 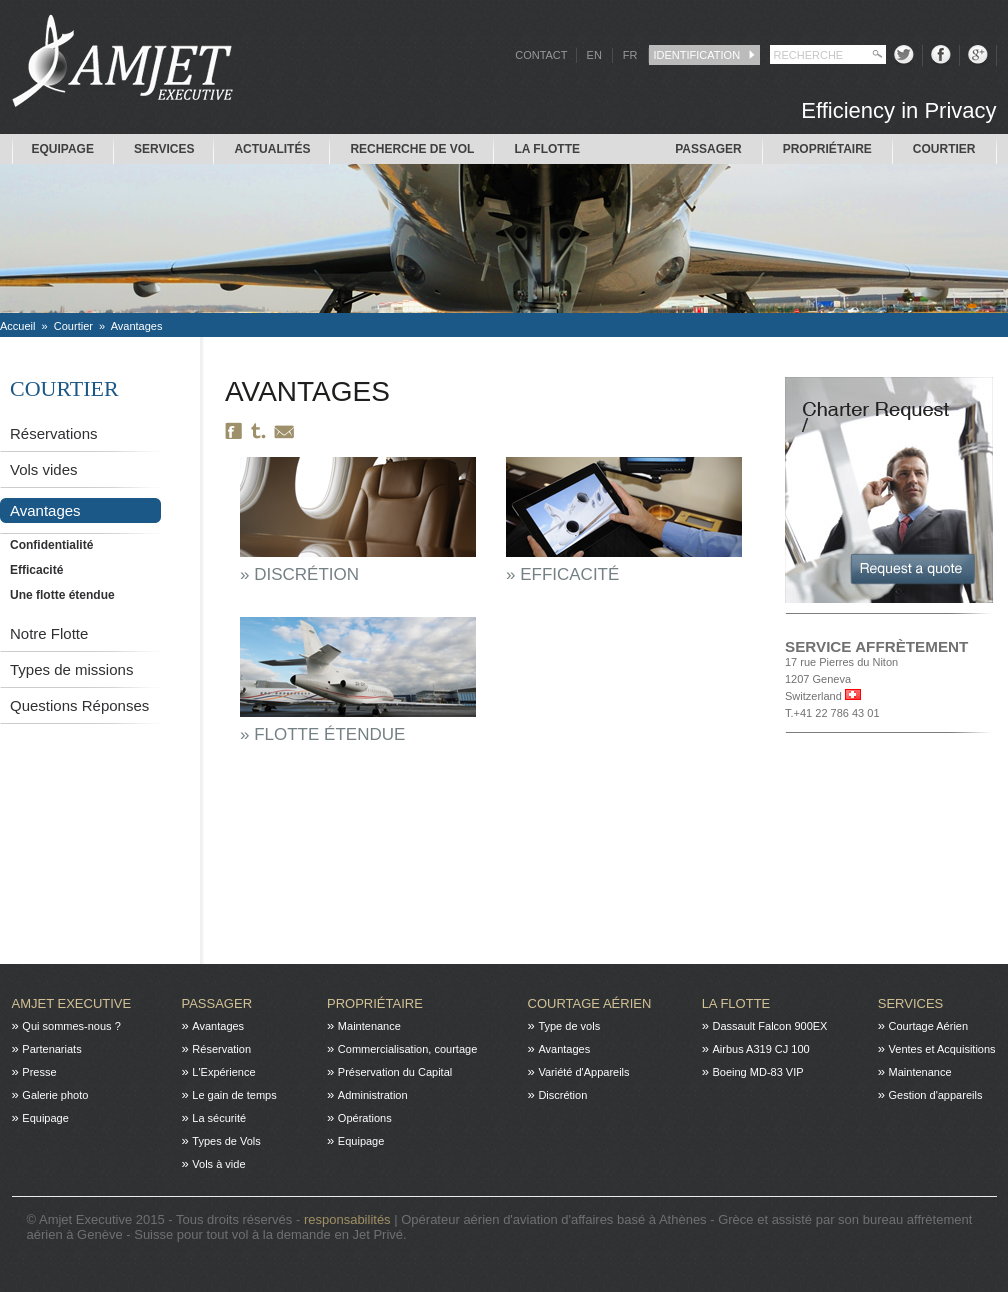 What do you see at coordinates (164, 149) in the screenshot?
I see `Services` at bounding box center [164, 149].